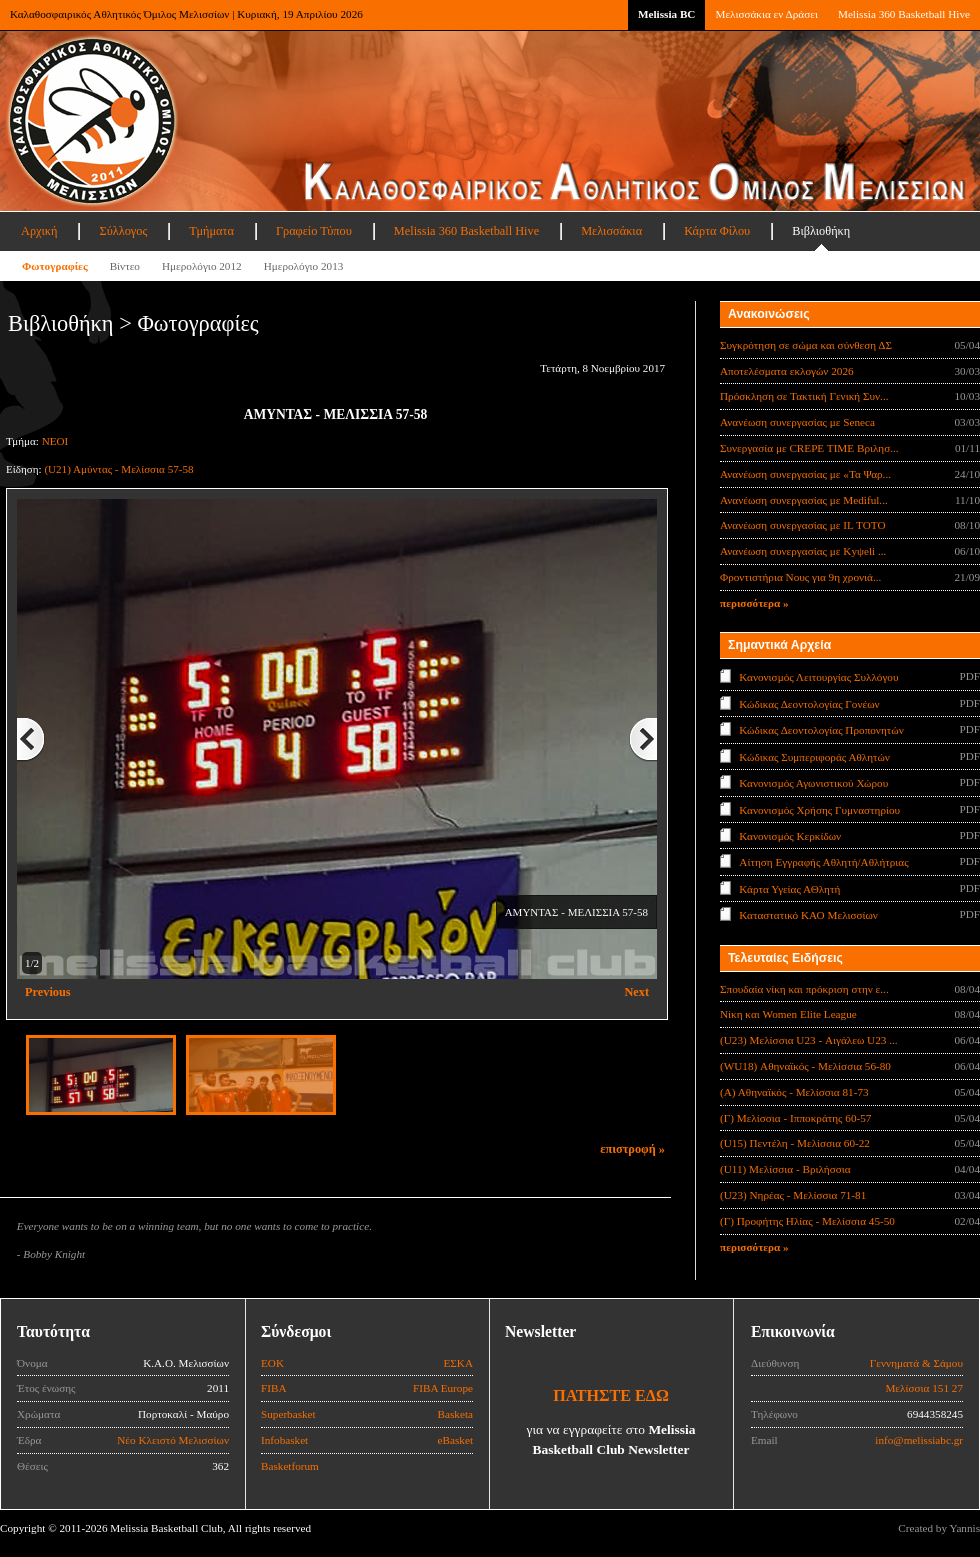 The width and height of the screenshot is (980, 1557). What do you see at coordinates (274, 1388) in the screenshot?
I see `FIBA` at bounding box center [274, 1388].